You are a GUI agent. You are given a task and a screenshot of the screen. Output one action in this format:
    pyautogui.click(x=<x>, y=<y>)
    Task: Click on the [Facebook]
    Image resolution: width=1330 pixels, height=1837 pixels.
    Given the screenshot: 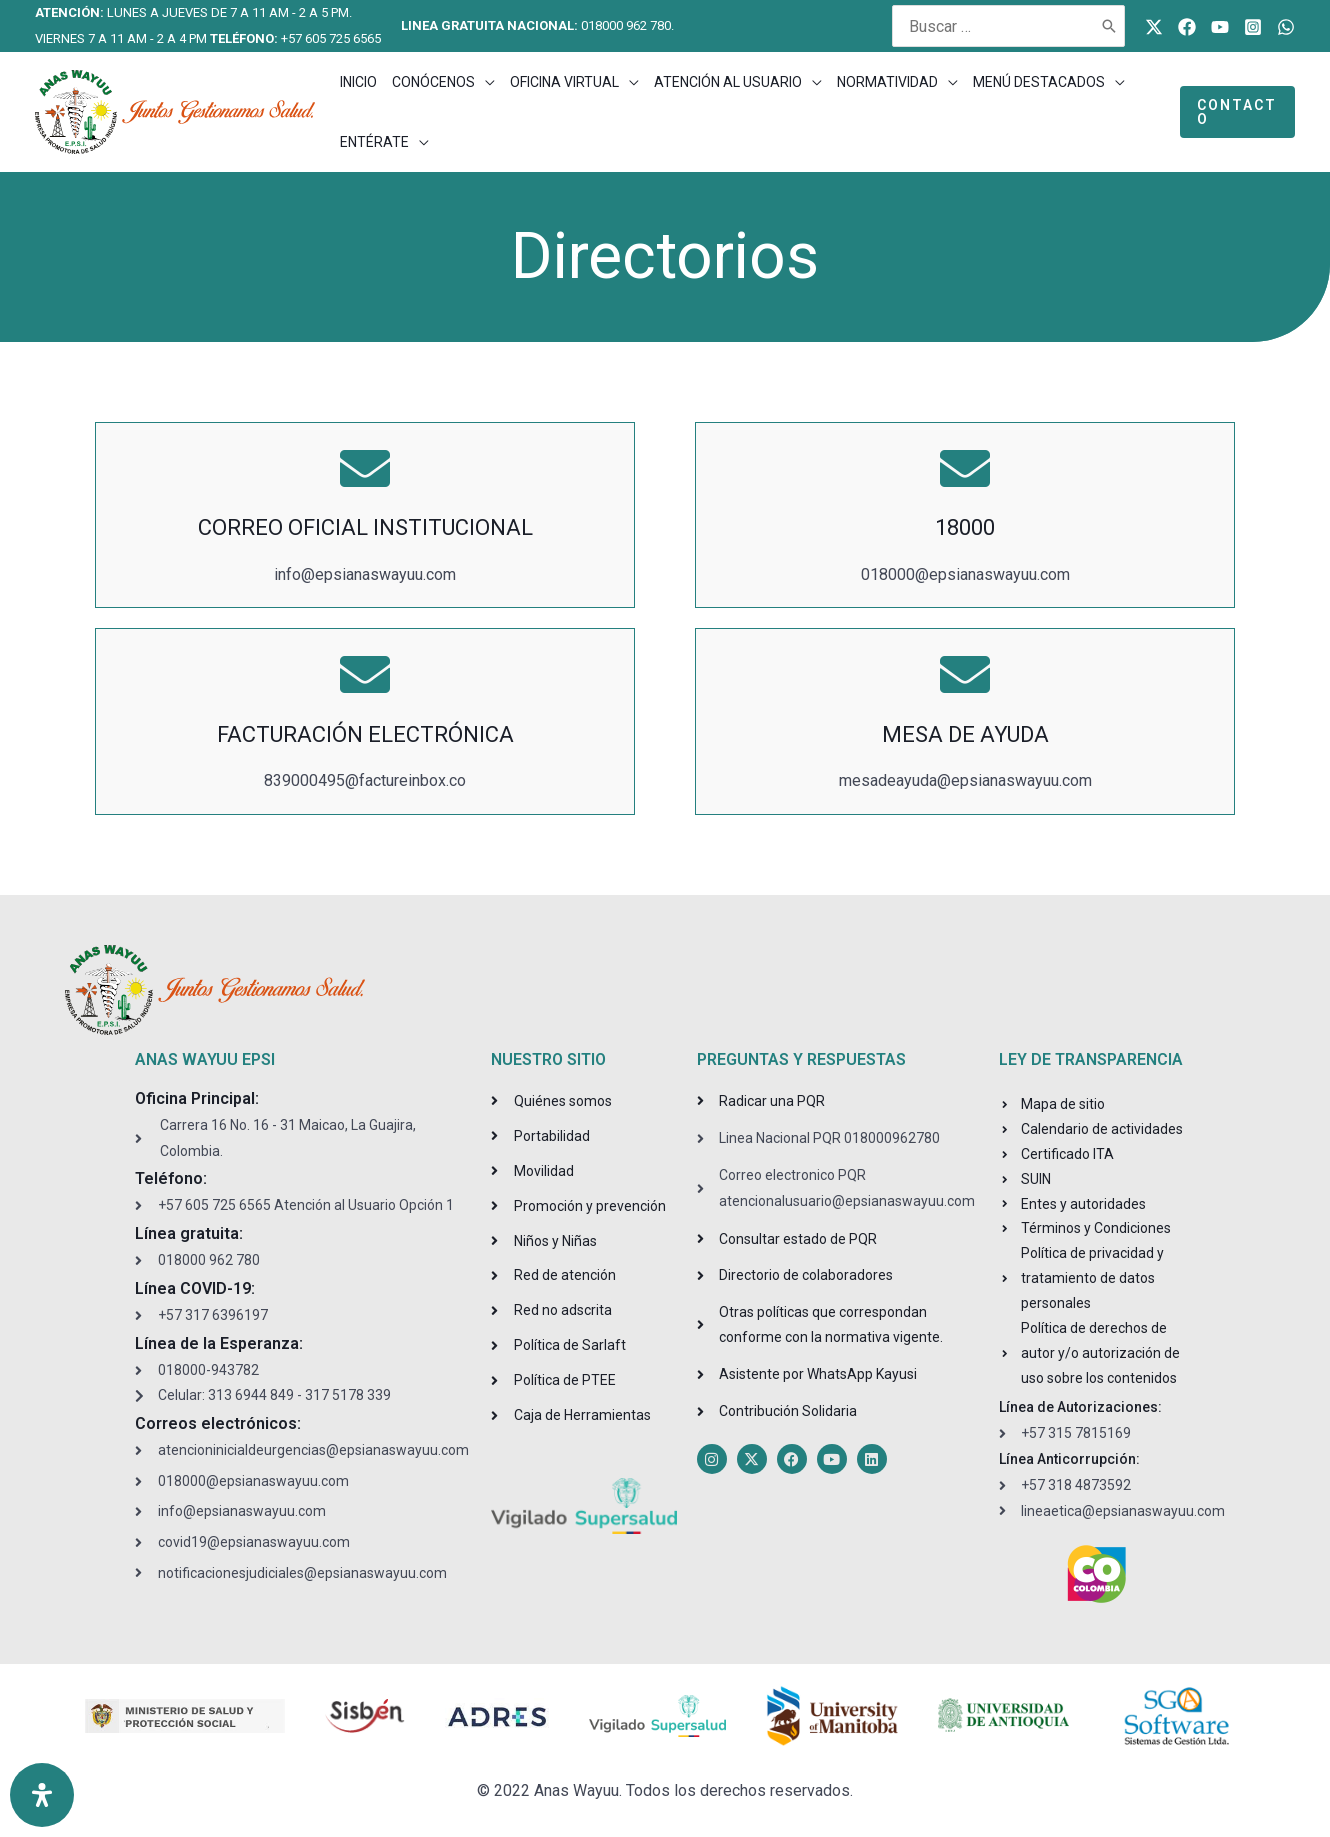 What is the action you would take?
    pyautogui.click(x=1187, y=27)
    